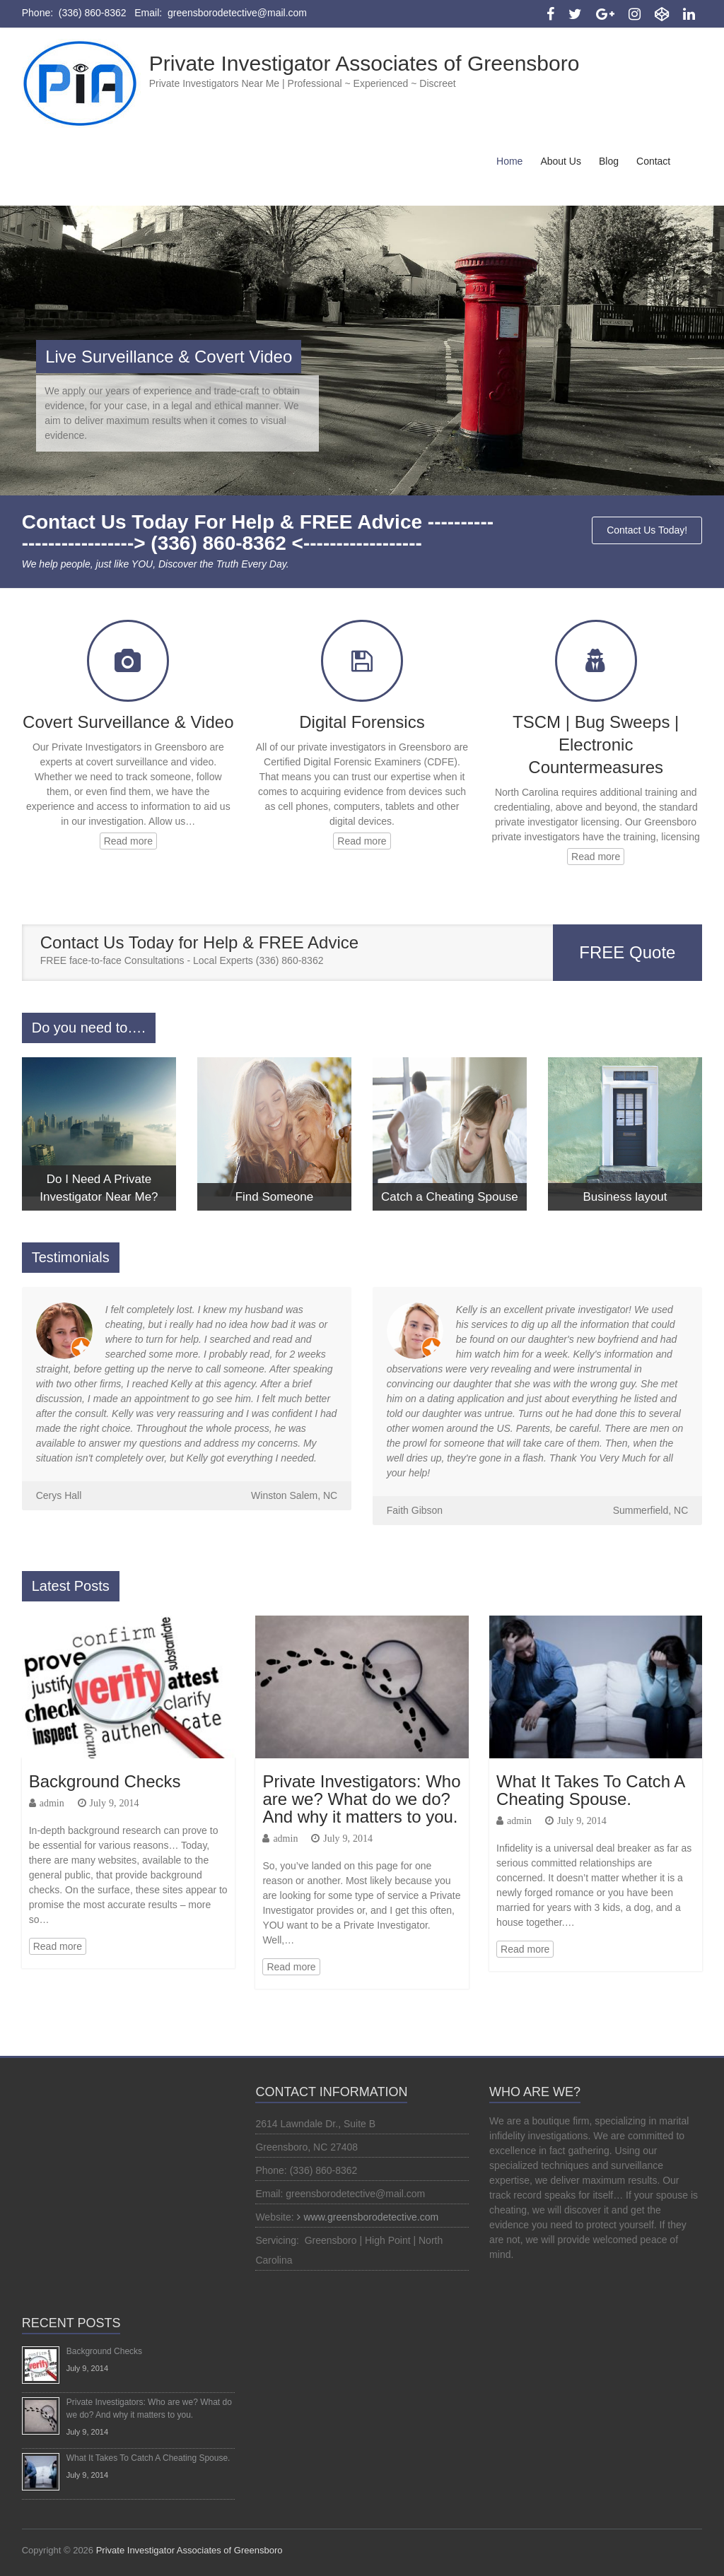 The width and height of the screenshot is (724, 2576). I want to click on Contact Us Today!, so click(647, 530).